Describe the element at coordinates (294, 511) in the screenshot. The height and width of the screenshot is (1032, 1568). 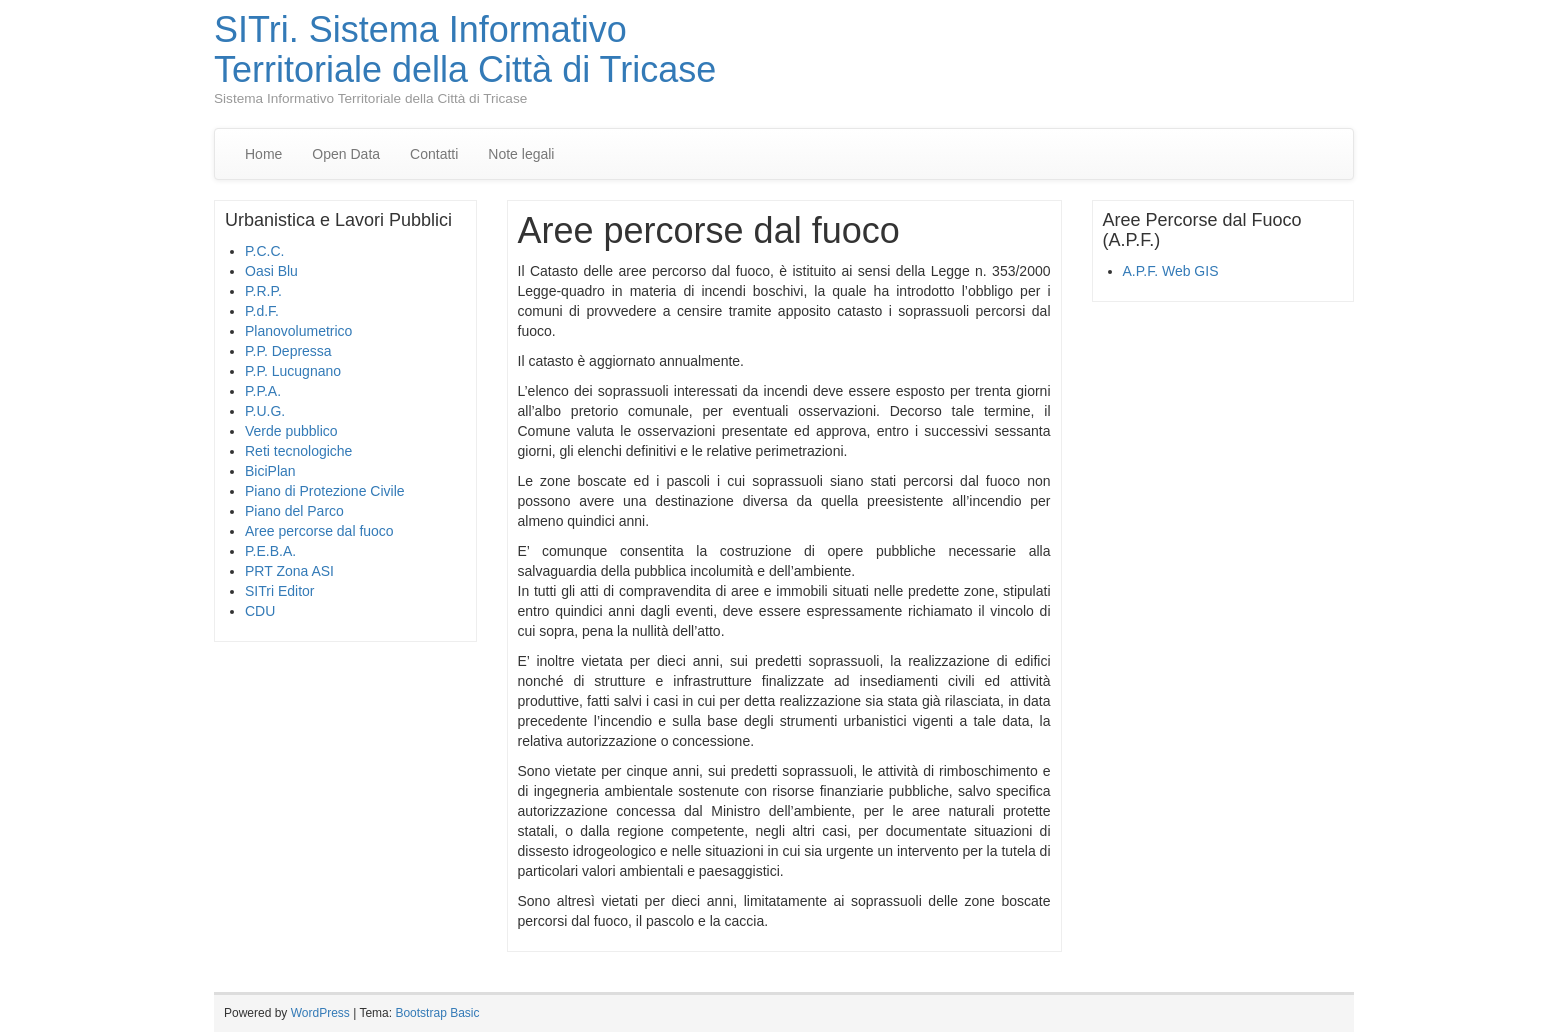
I see `Piano del Parco` at that location.